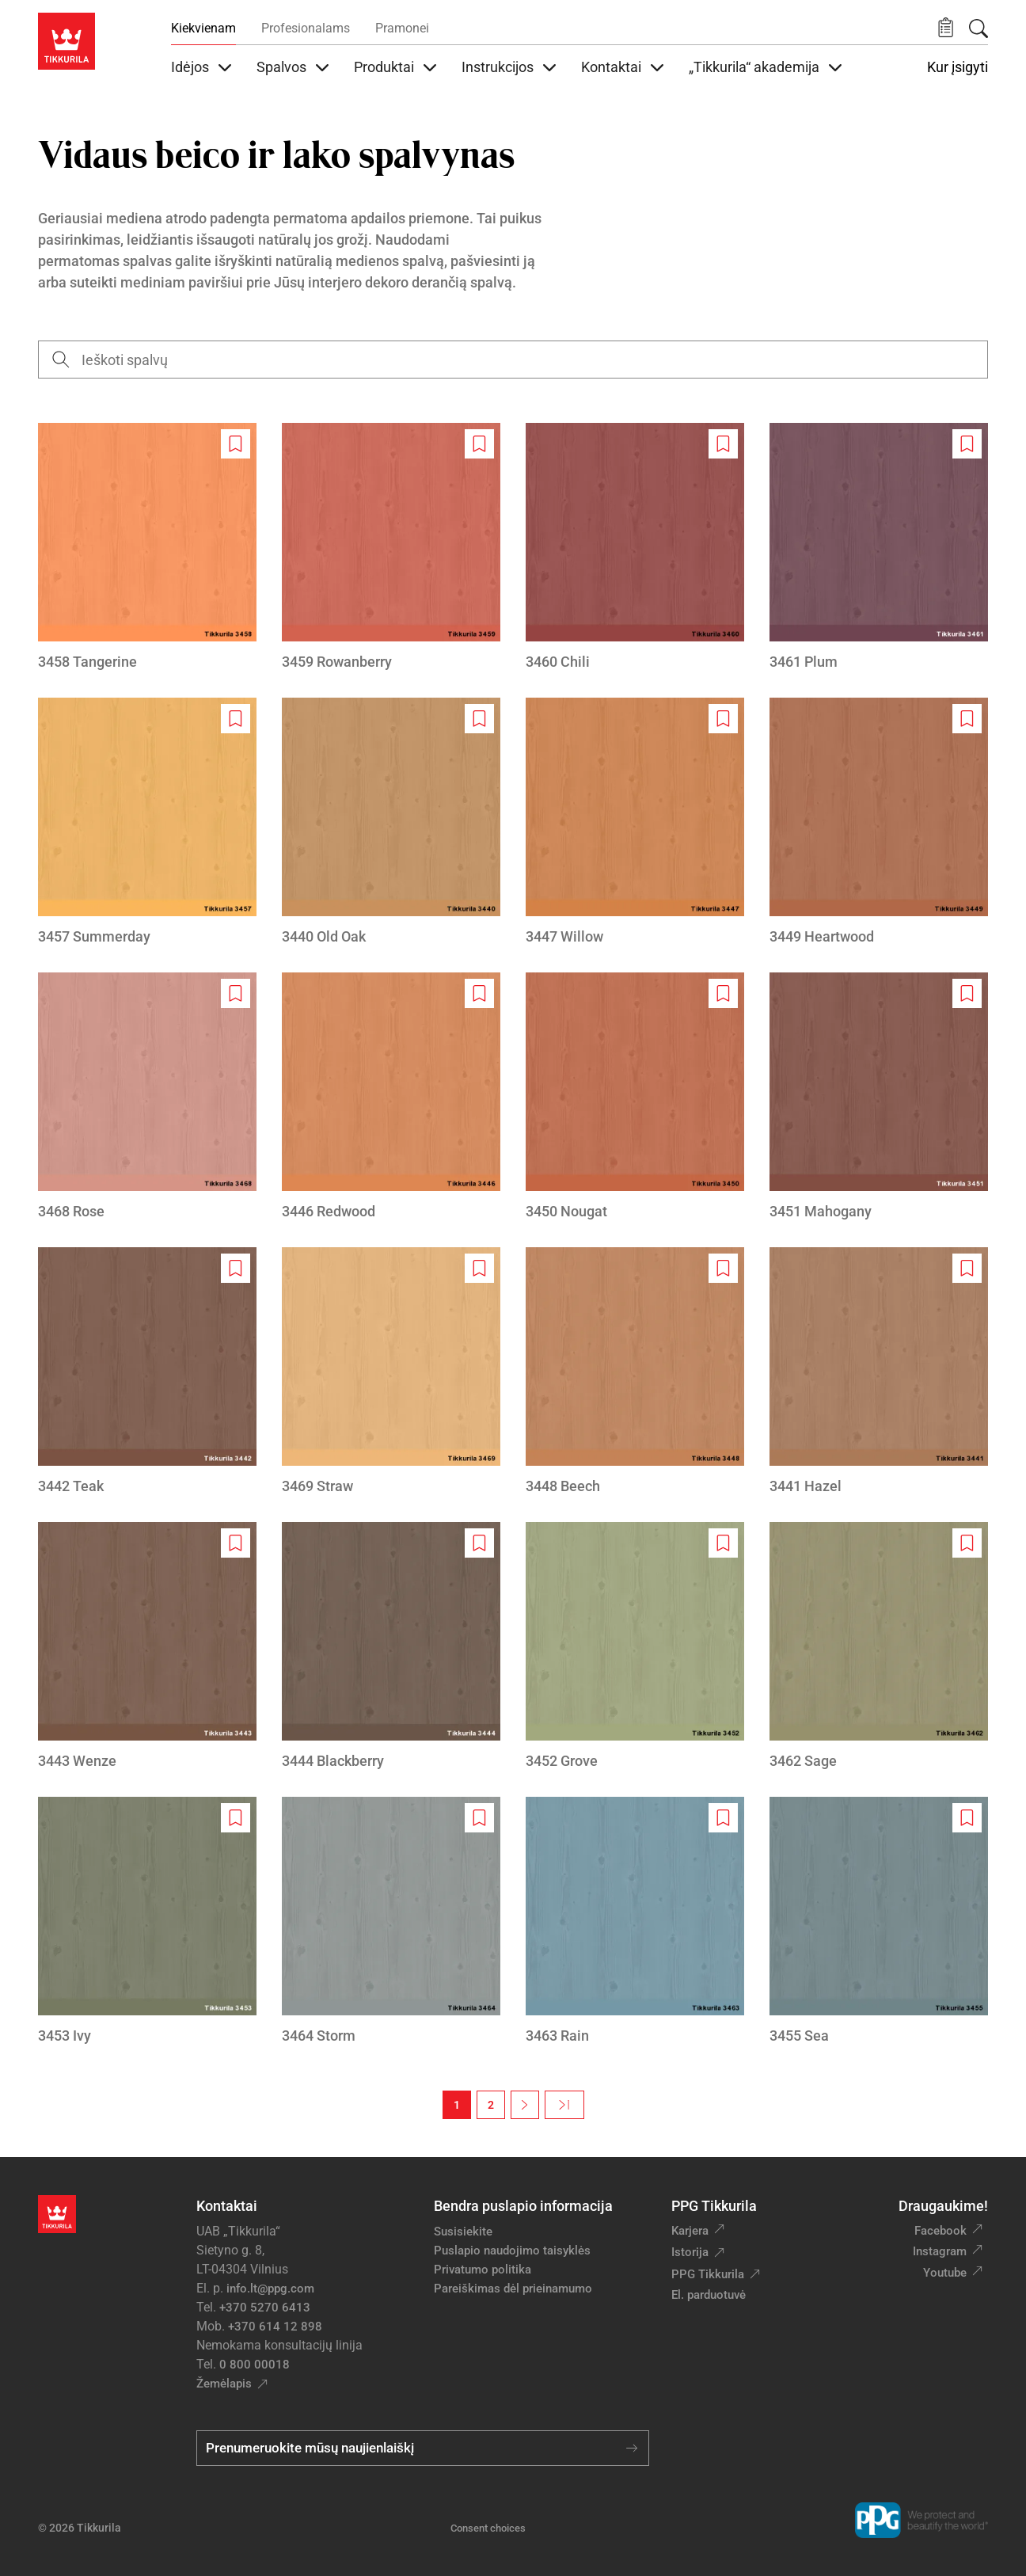 This screenshot has height=2576, width=1026. What do you see at coordinates (264, 2307) in the screenshot?
I see `+370 5270 6413` at bounding box center [264, 2307].